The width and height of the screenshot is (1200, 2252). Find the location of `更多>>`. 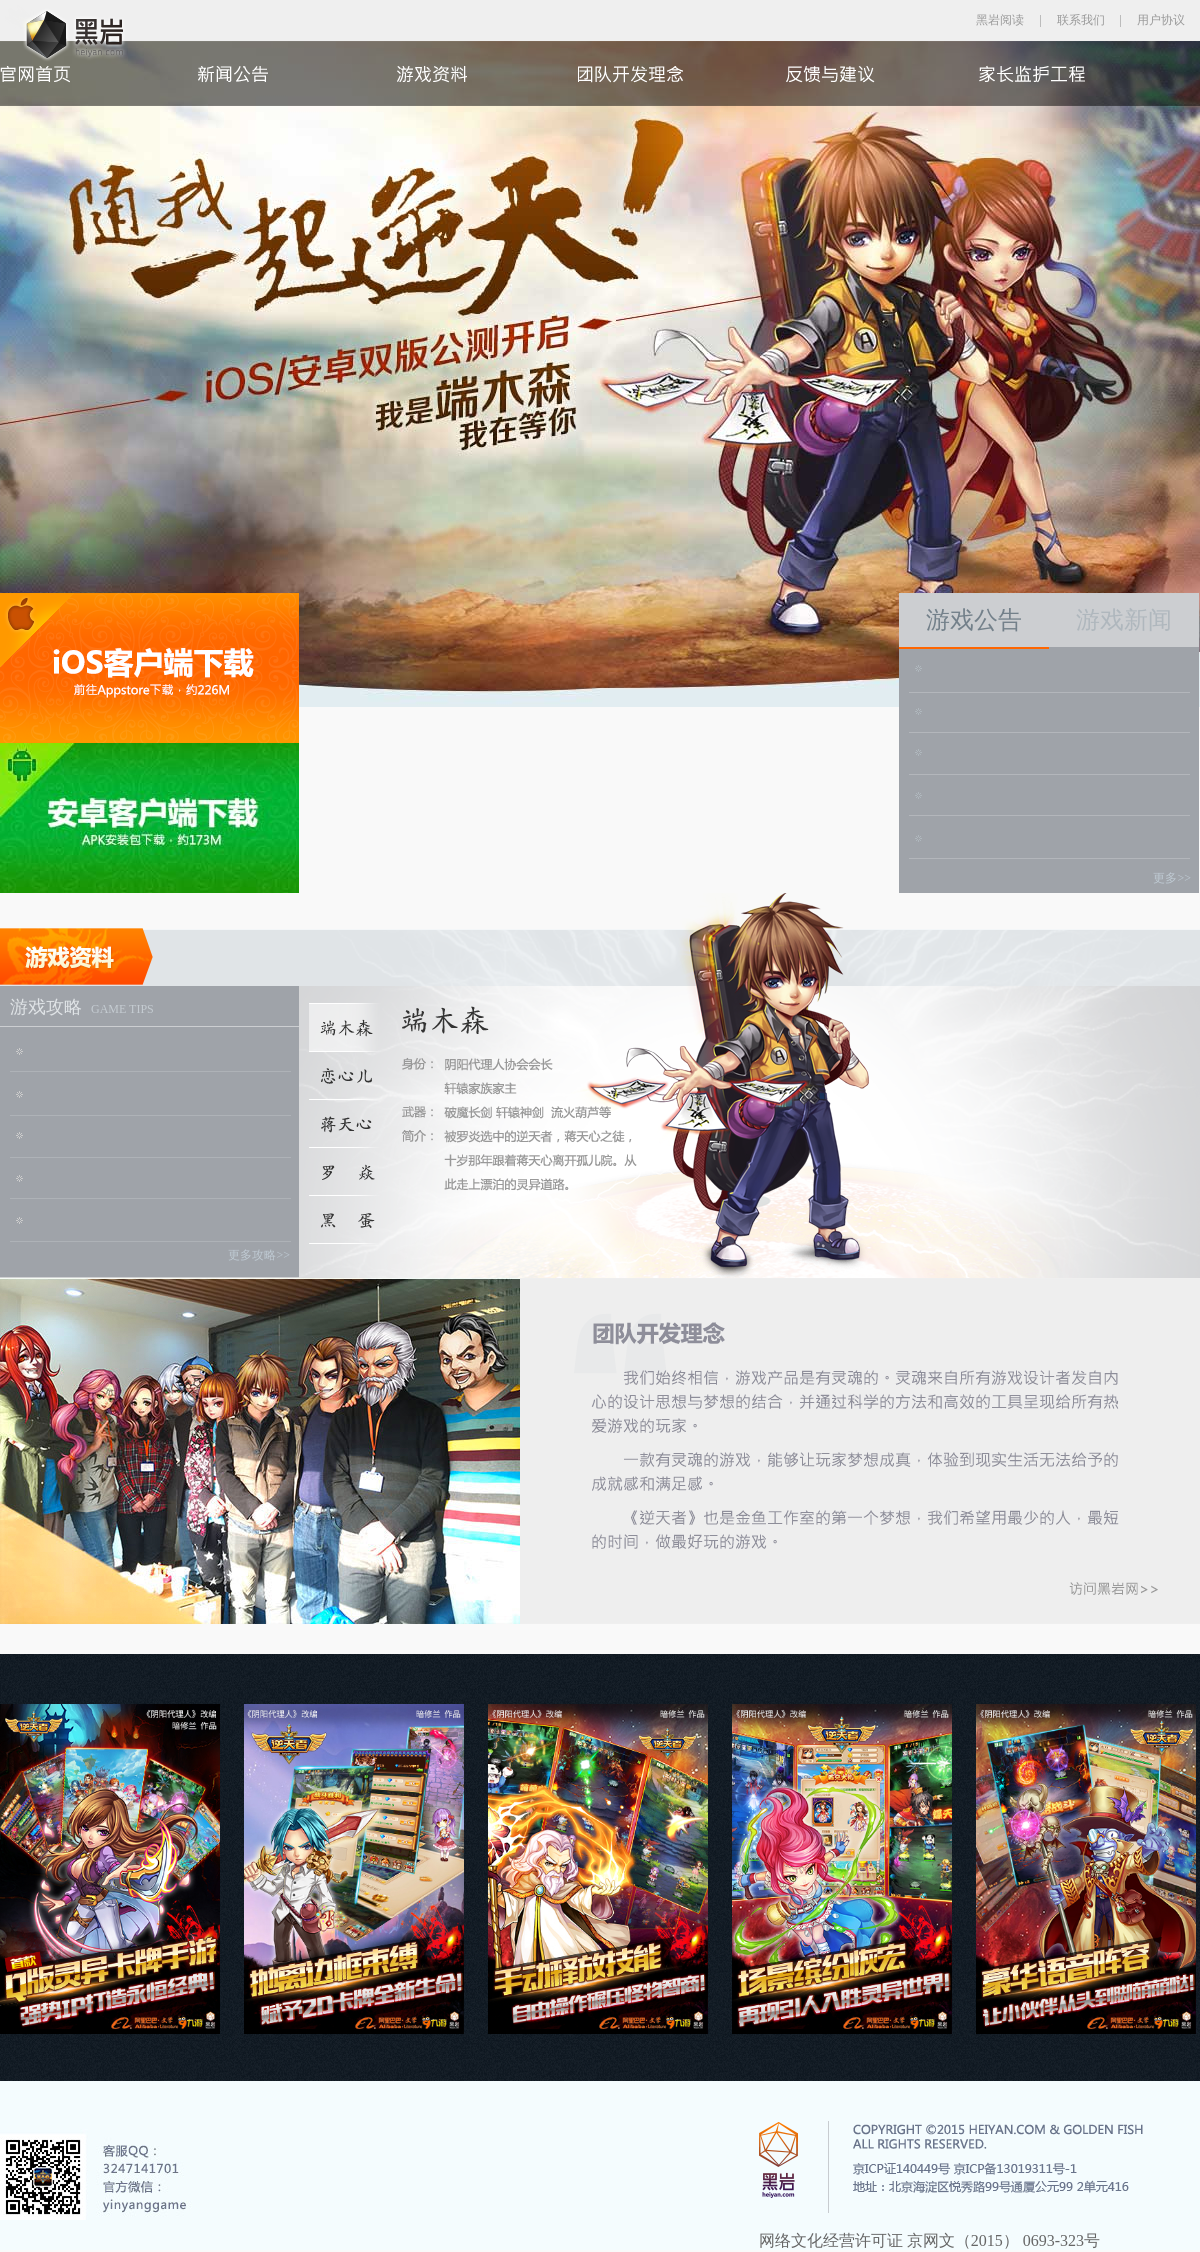

更多>> is located at coordinates (1172, 878).